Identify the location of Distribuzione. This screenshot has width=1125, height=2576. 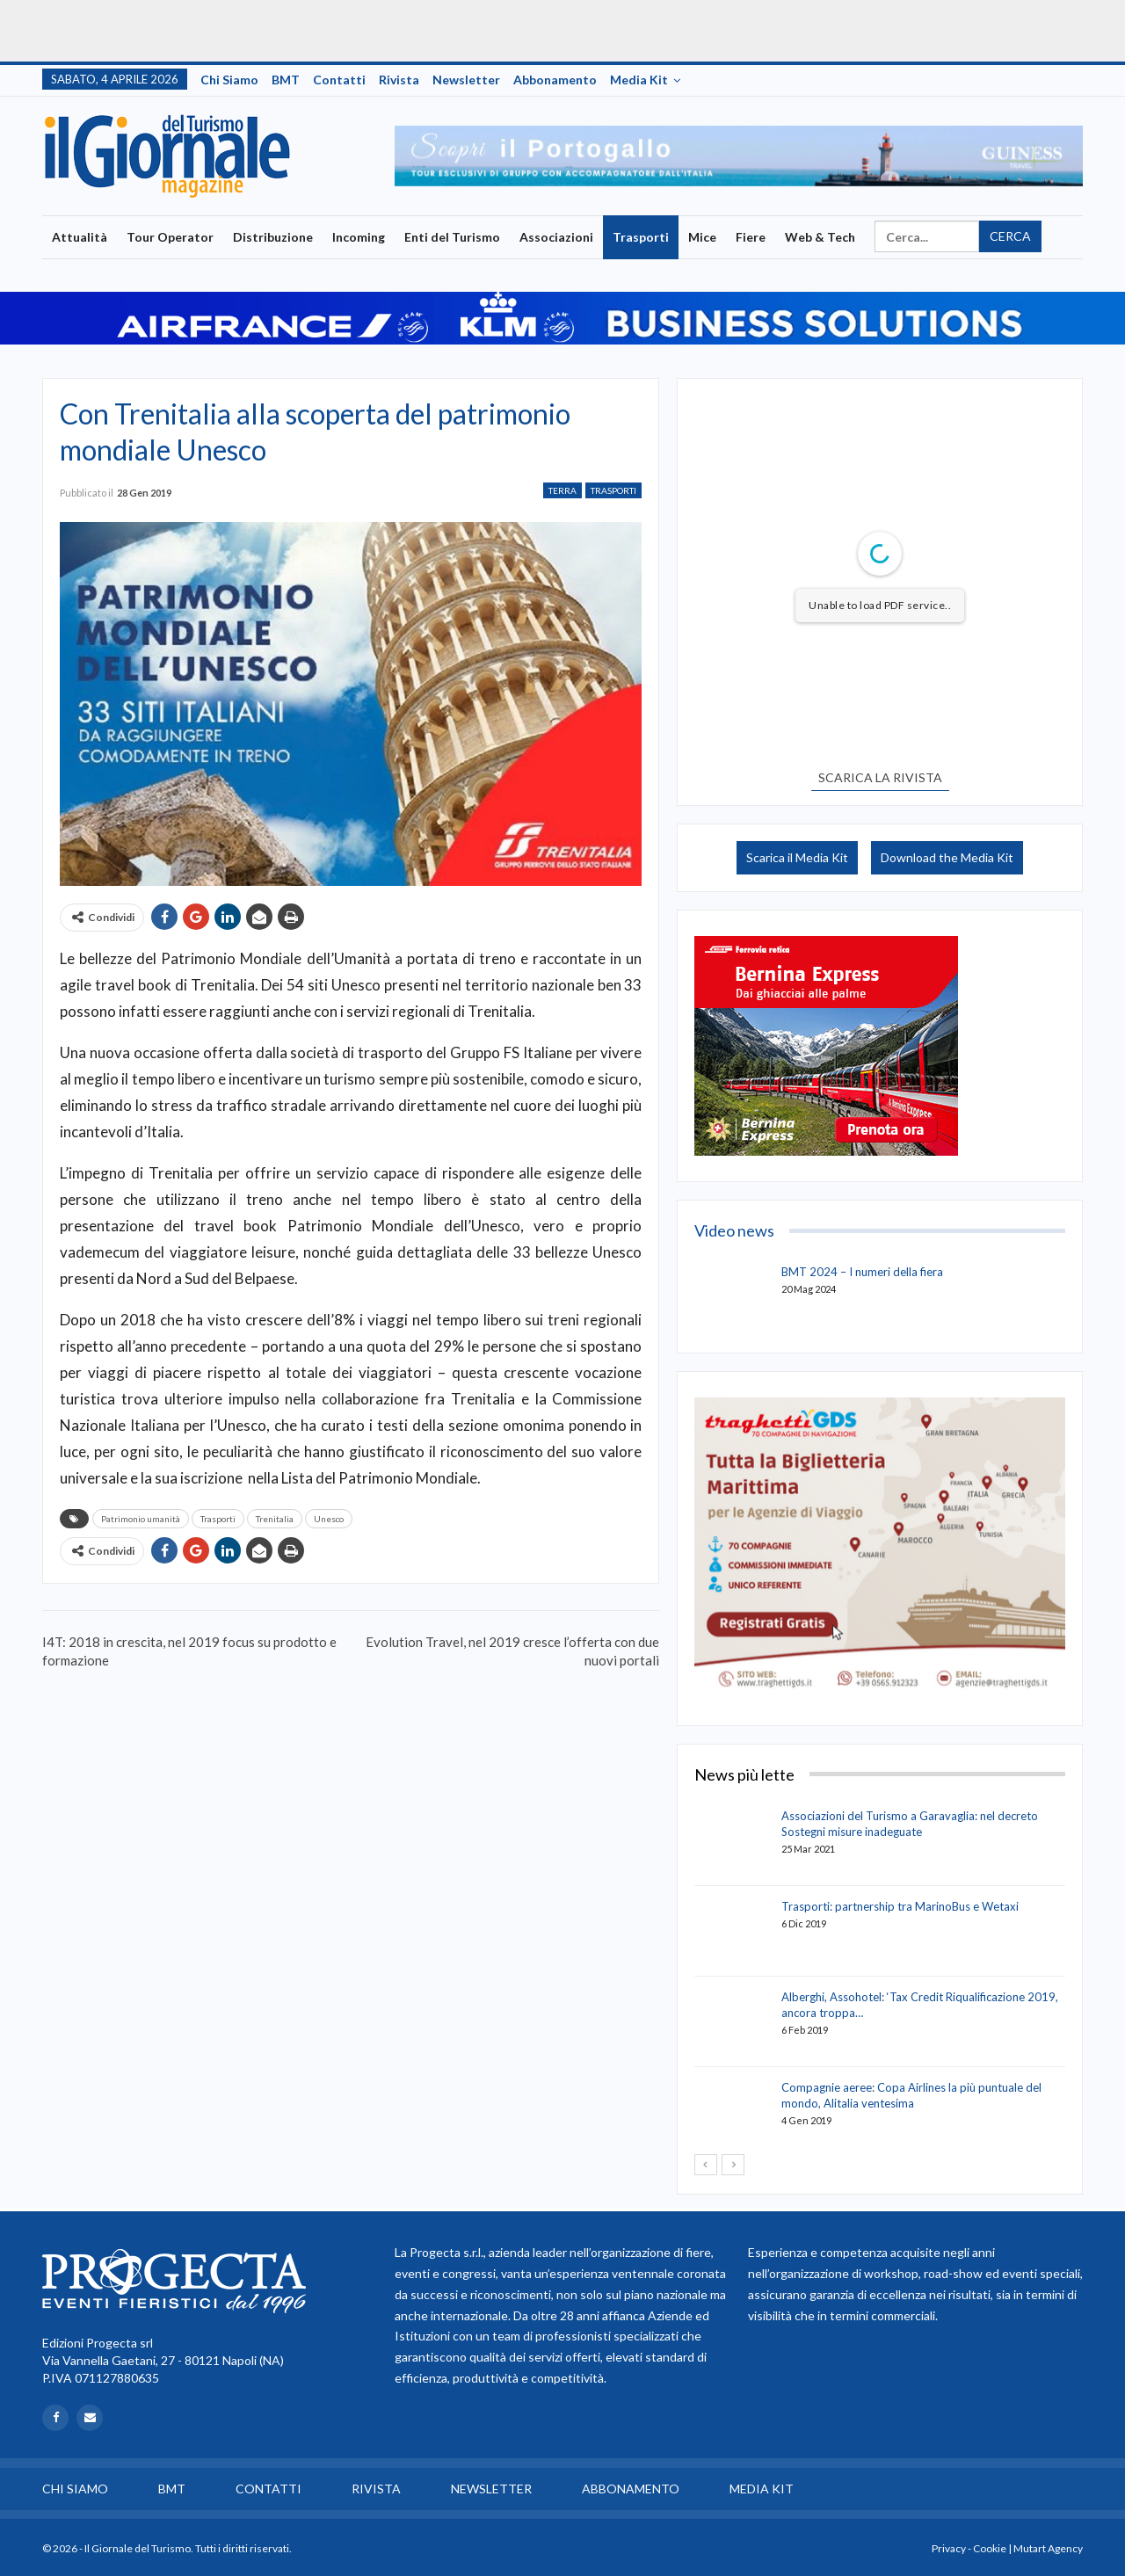
(273, 236).